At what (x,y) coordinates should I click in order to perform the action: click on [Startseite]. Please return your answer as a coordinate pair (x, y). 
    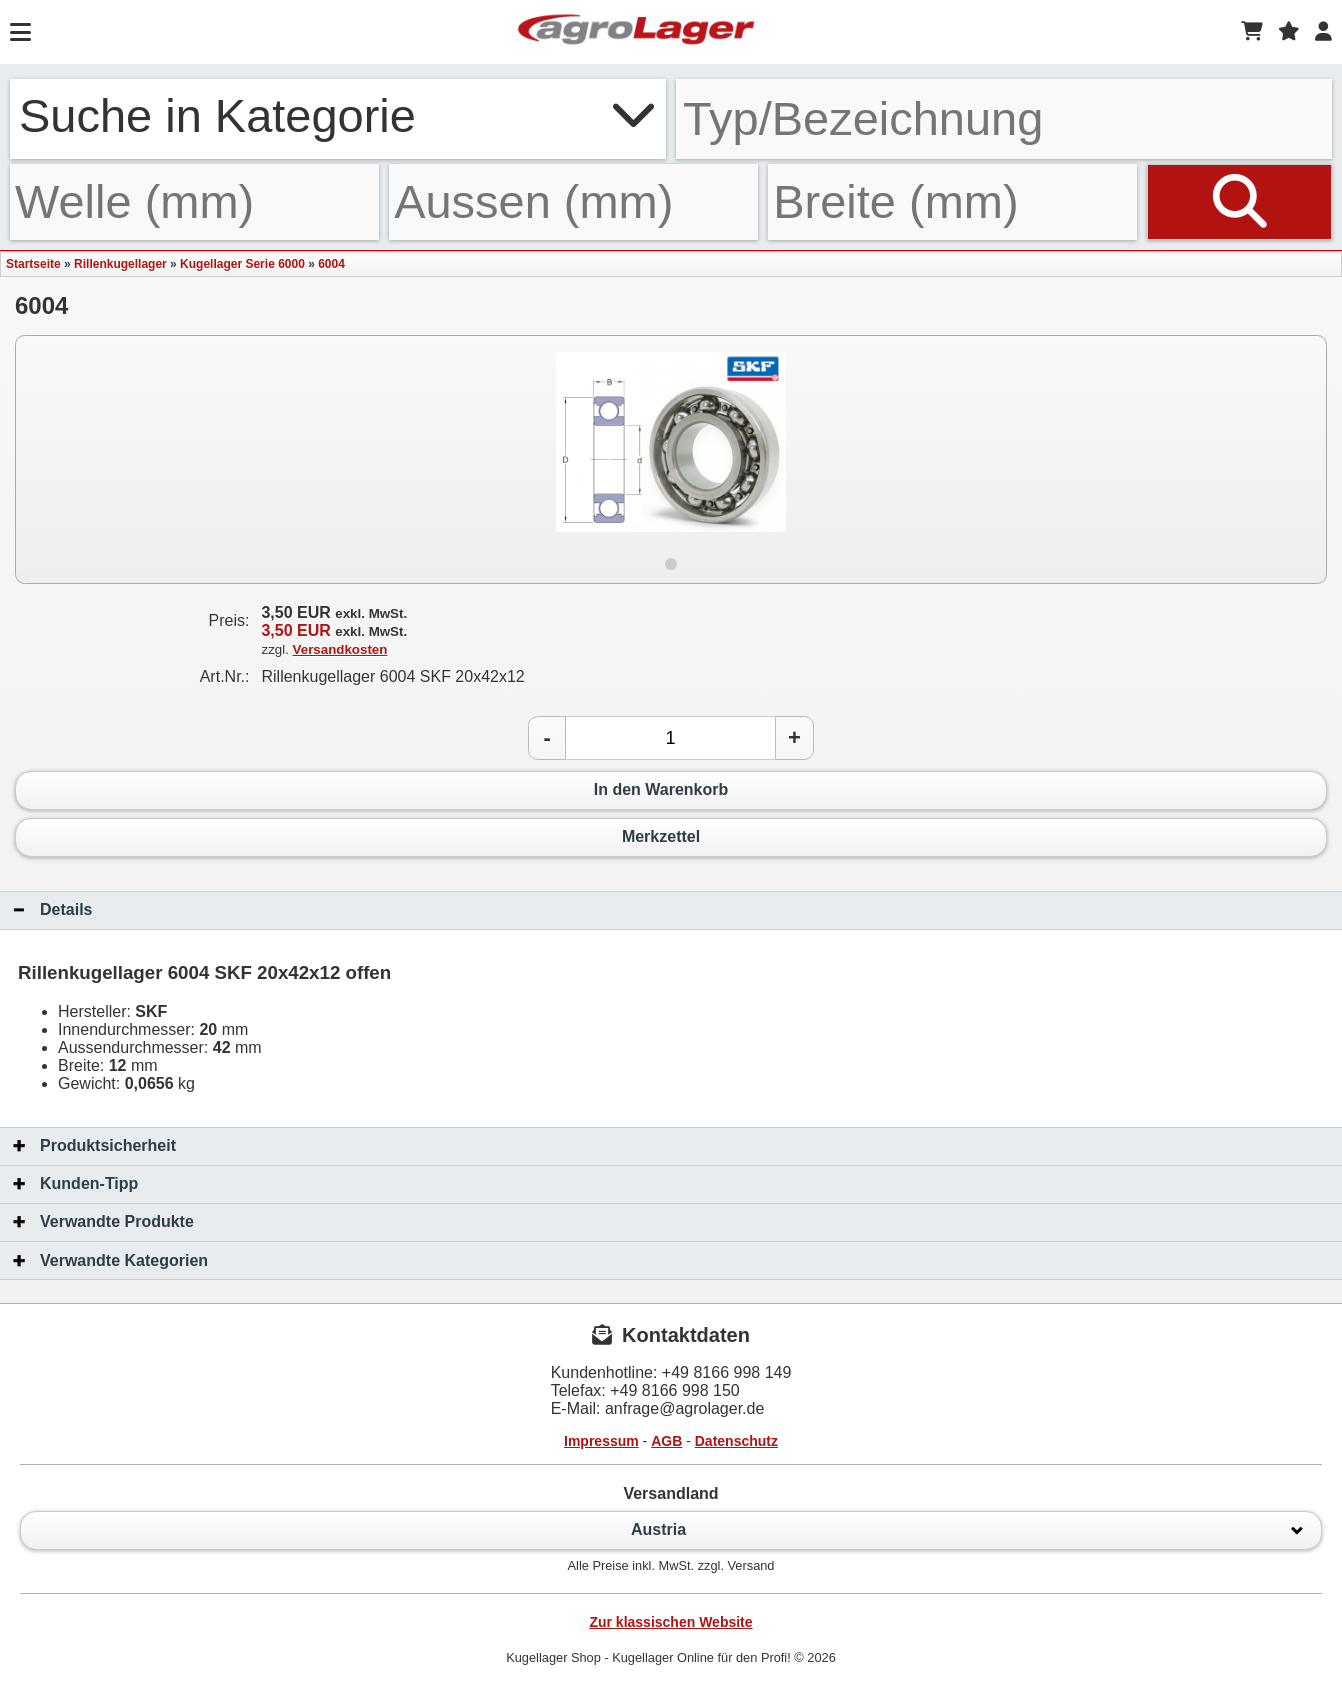
    Looking at the image, I should click on (636, 32).